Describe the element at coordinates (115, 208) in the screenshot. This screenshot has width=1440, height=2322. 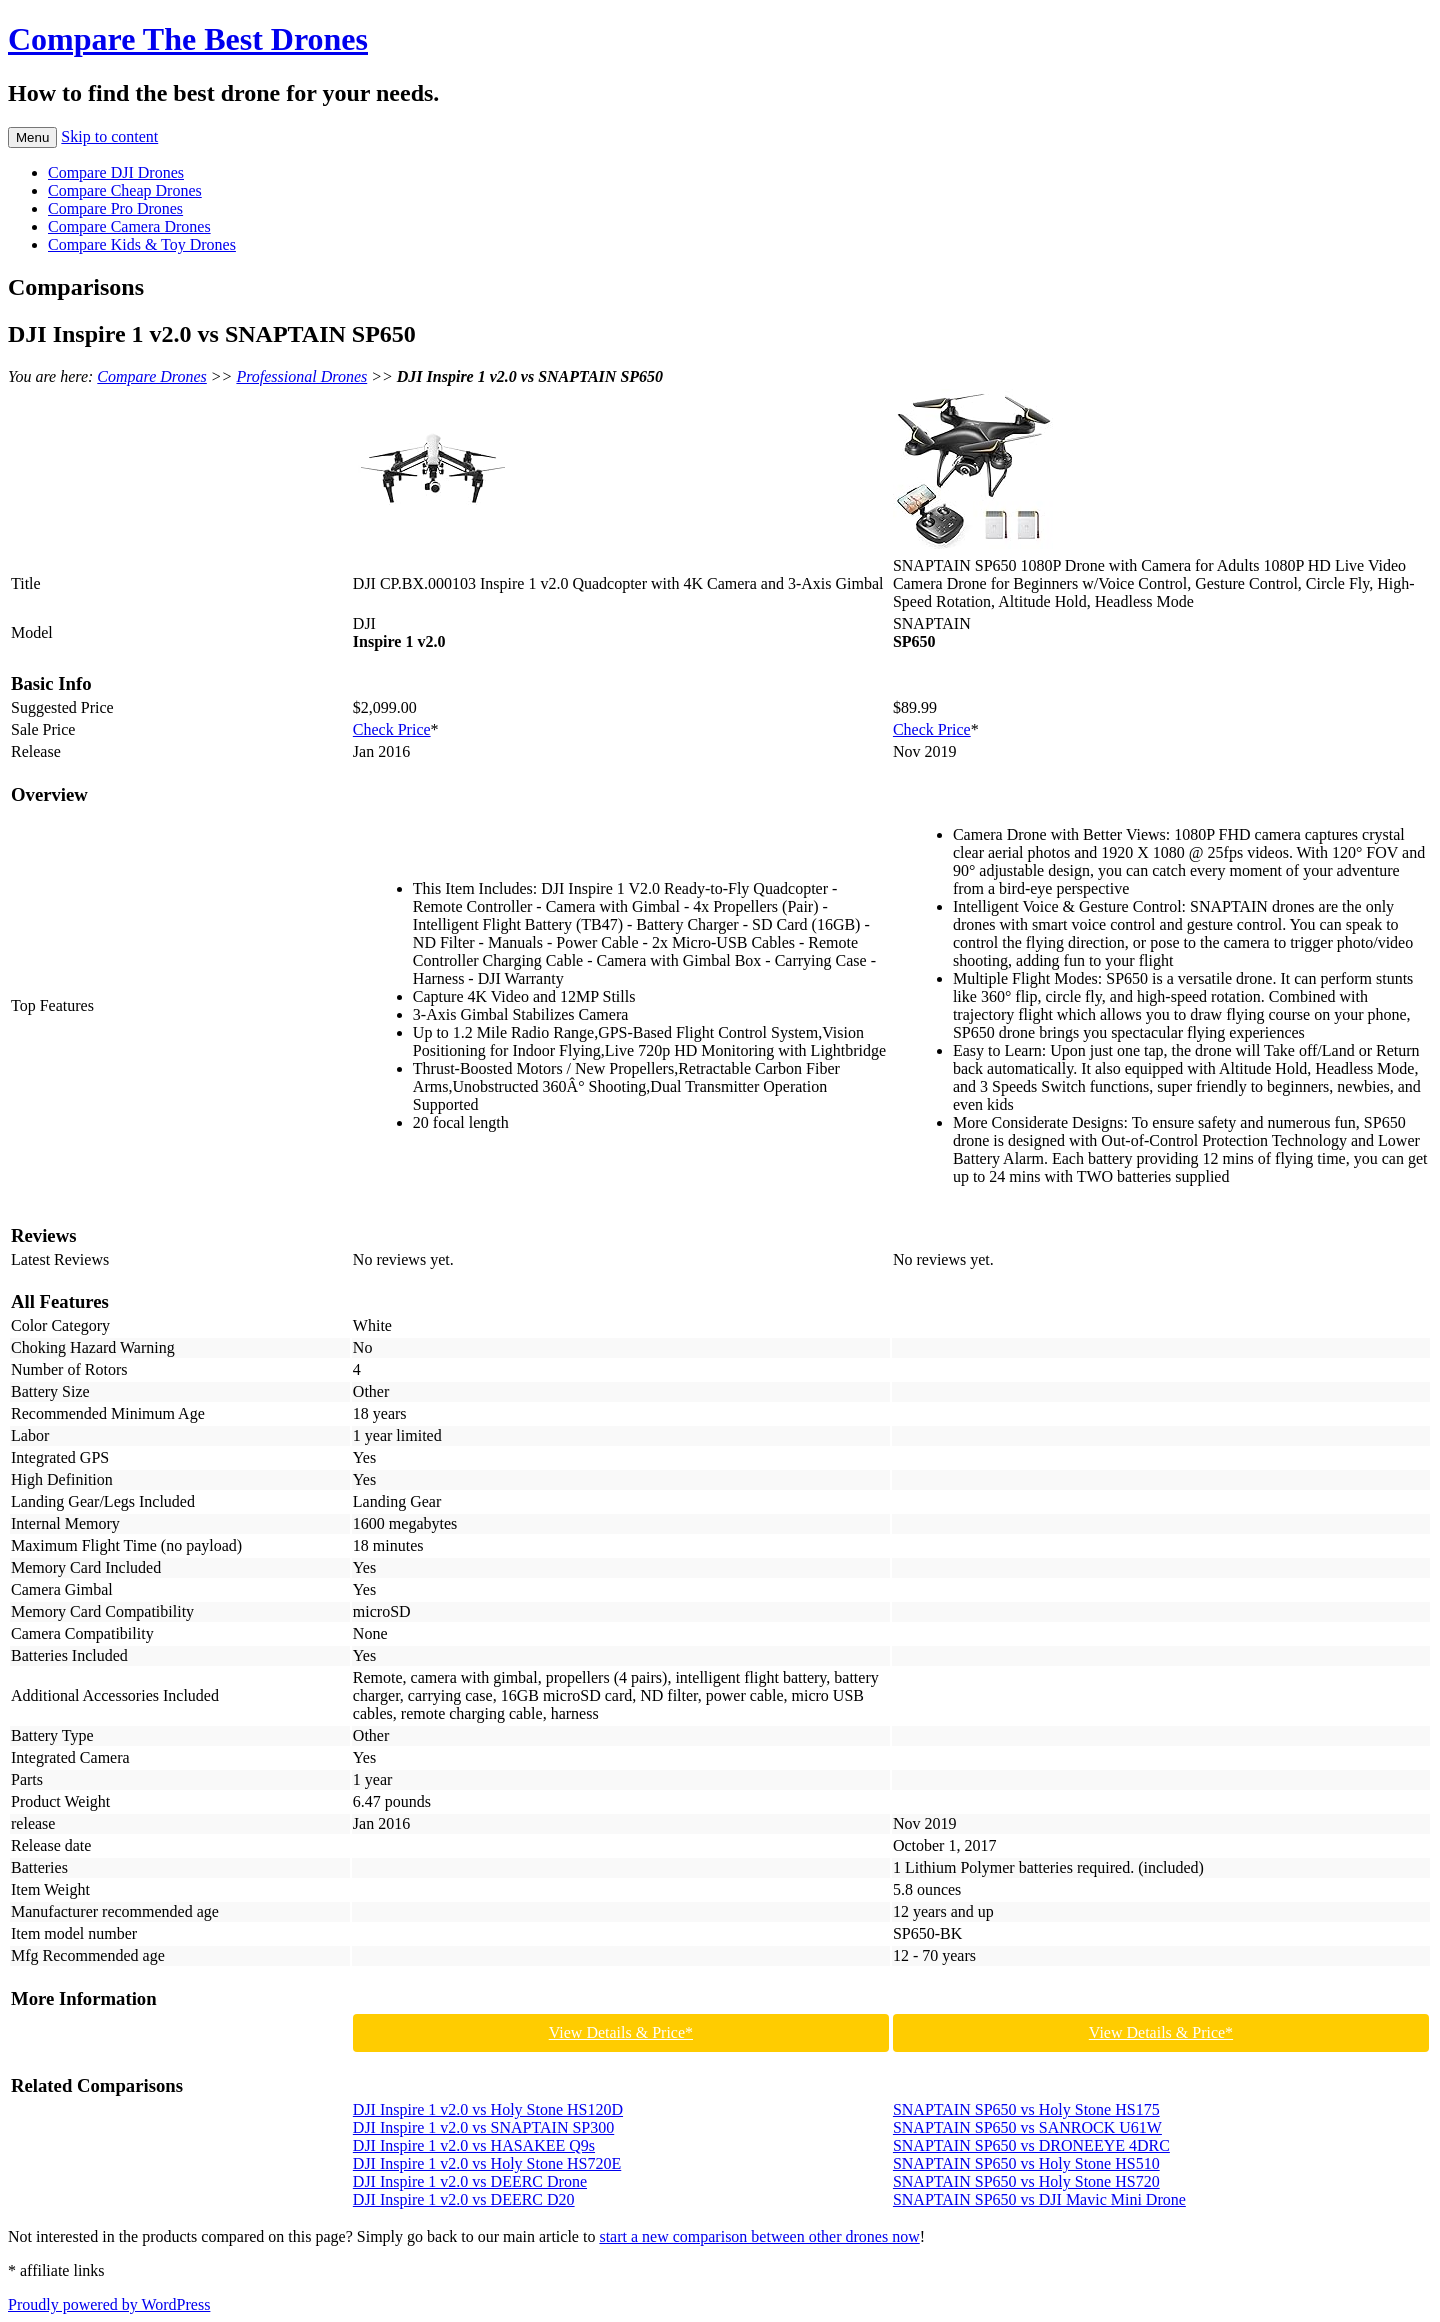
I see `Compare Pro Drones` at that location.